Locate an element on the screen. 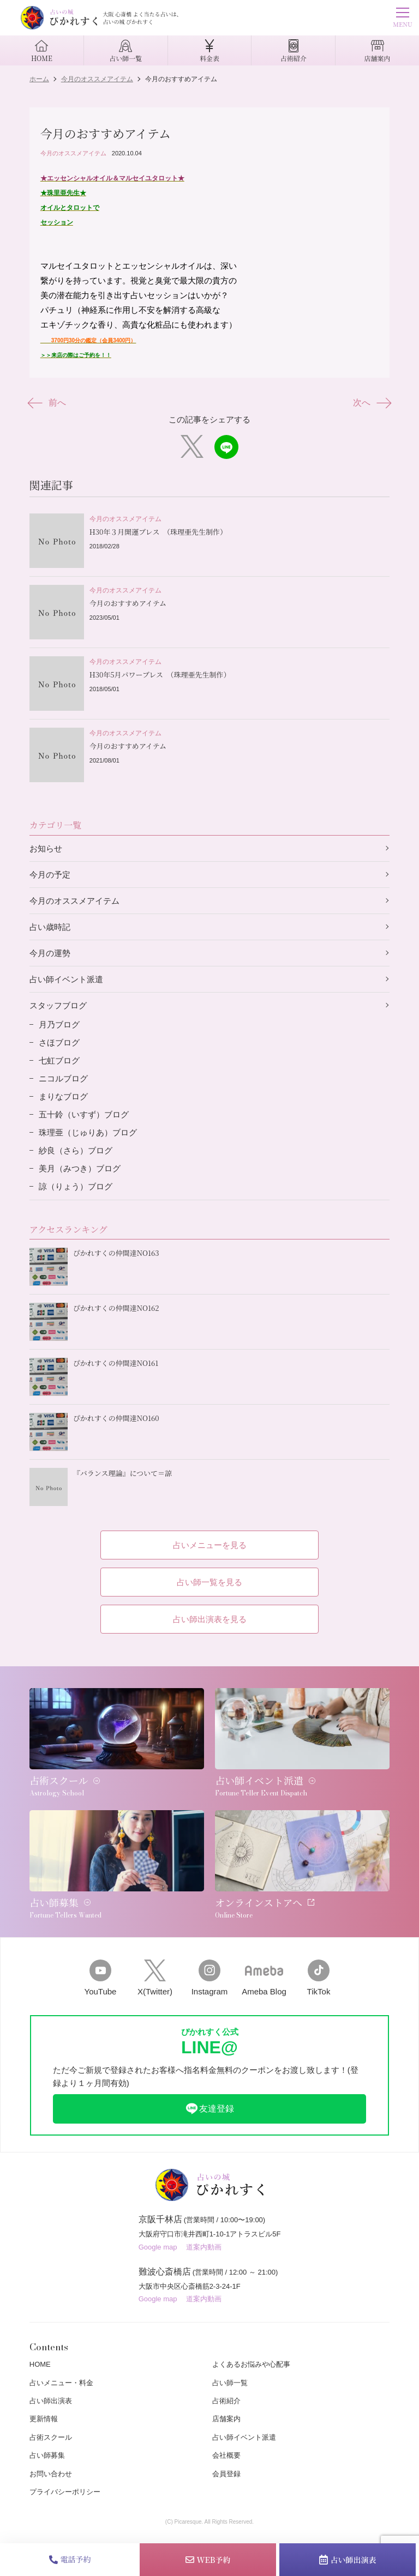 The image size is (419, 2576). 占い師一覧 is located at coordinates (230, 2383).